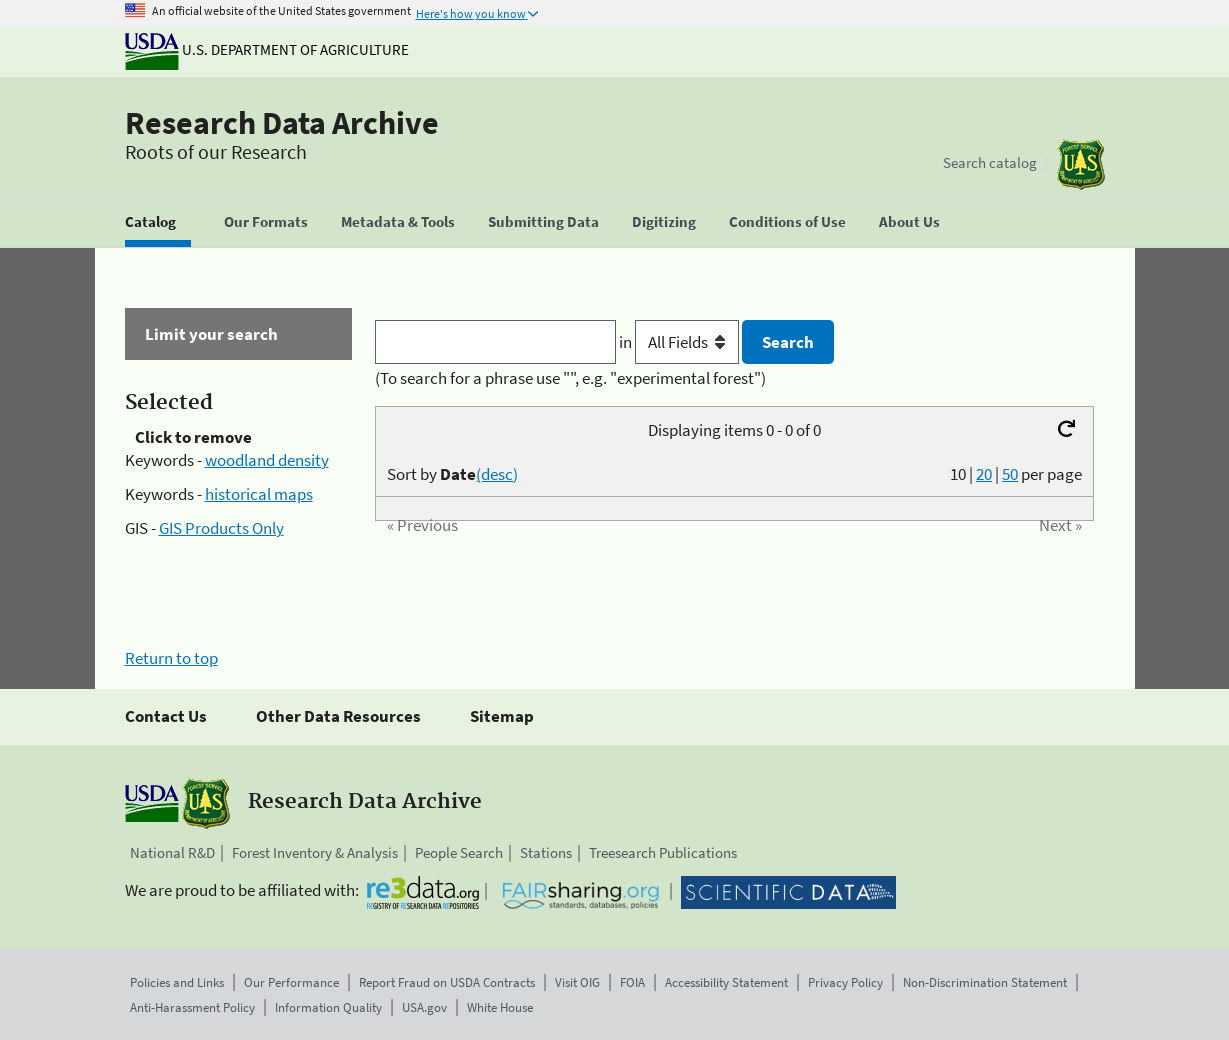 This screenshot has width=1229, height=1040. What do you see at coordinates (221, 528) in the screenshot?
I see `GIS Products Only` at bounding box center [221, 528].